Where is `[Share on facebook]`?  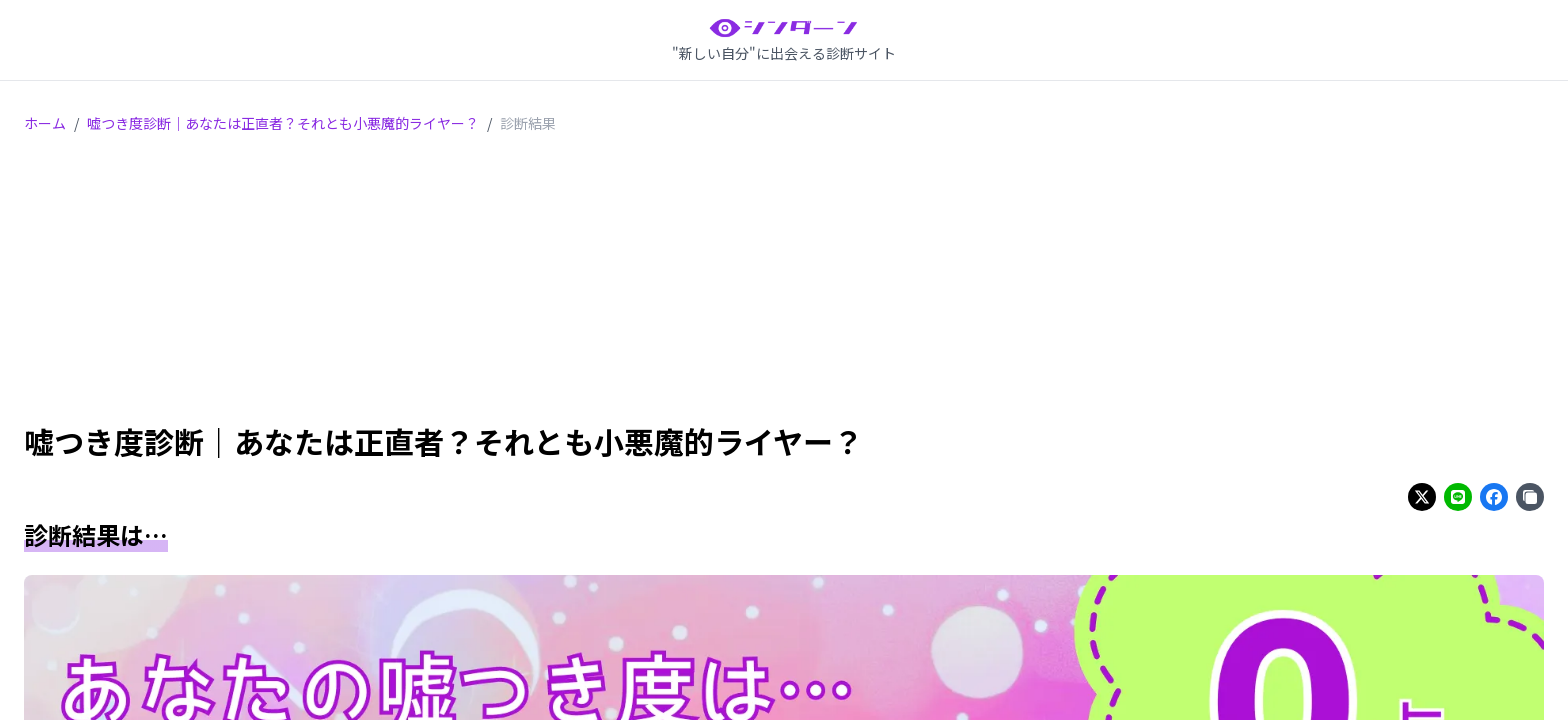
[Share on facebook] is located at coordinates (1494, 497).